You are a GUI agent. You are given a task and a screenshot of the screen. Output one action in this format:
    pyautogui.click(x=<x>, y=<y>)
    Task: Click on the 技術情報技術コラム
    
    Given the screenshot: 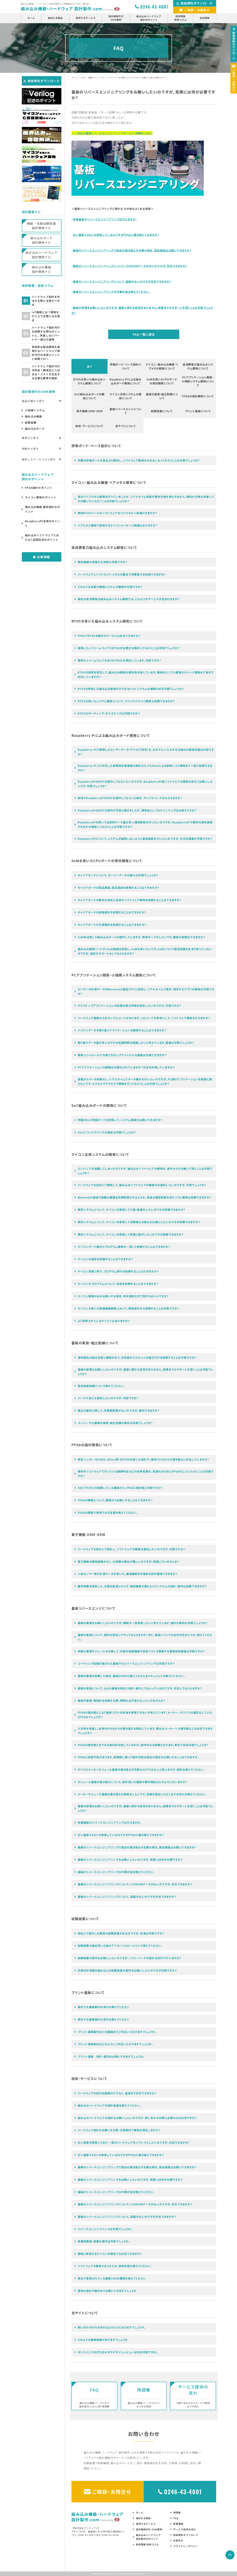 What is the action you would take?
    pyautogui.click(x=180, y=18)
    